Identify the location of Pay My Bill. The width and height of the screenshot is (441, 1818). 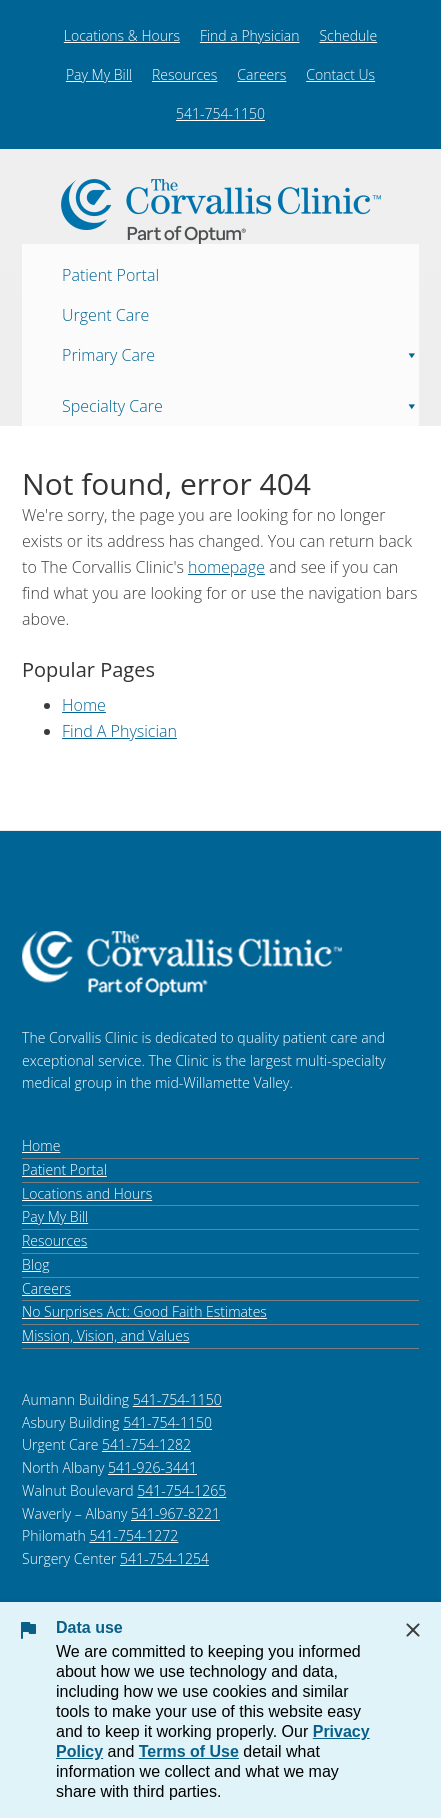
(99, 74).